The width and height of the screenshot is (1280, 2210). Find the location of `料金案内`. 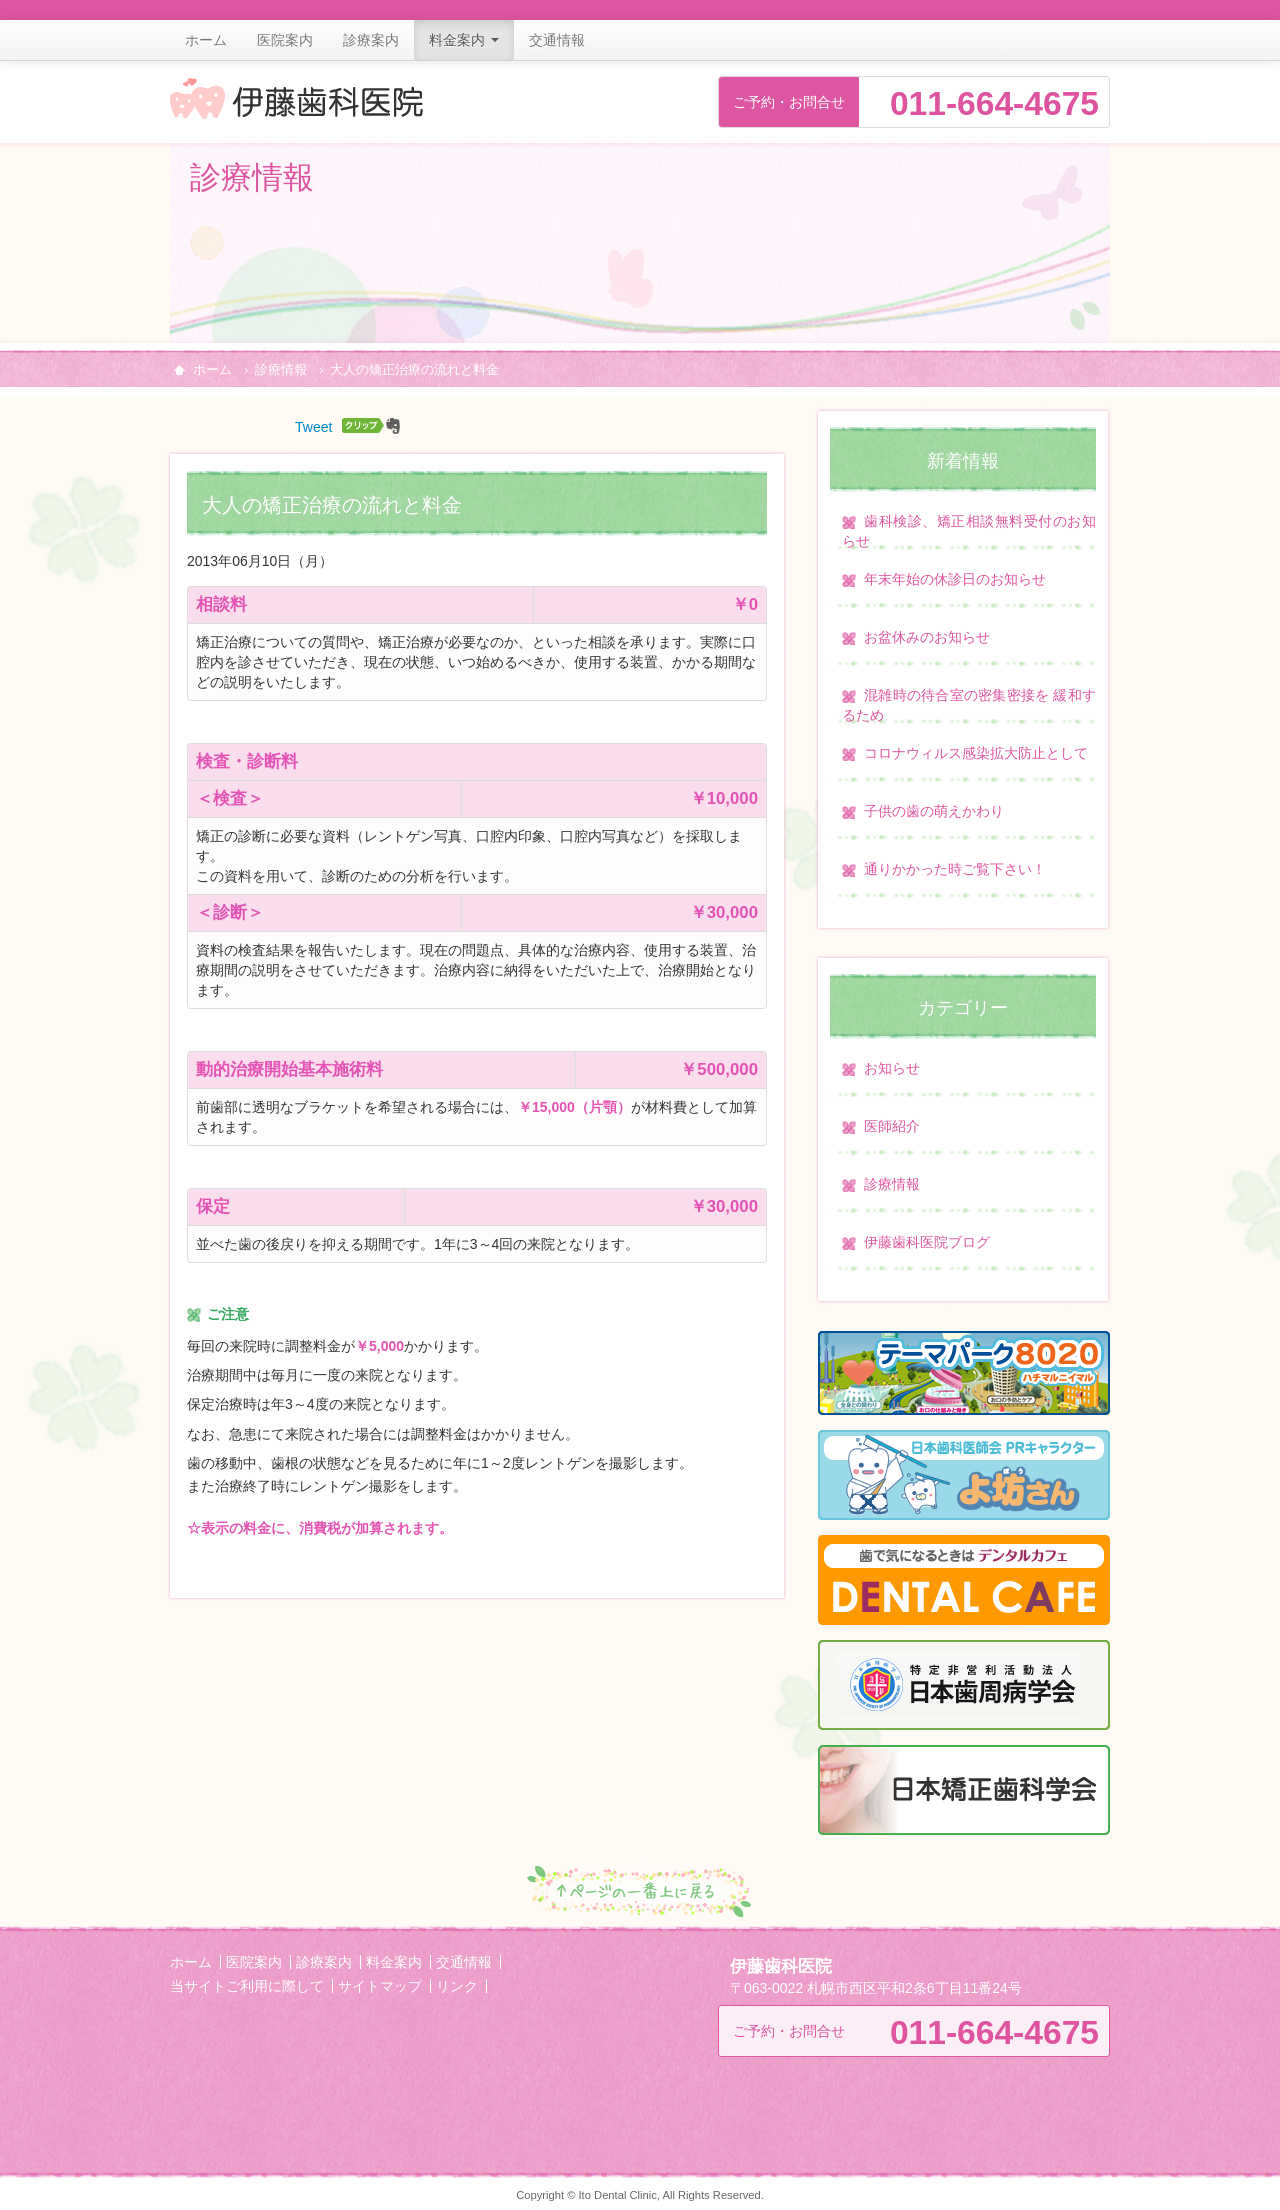

料金案内 is located at coordinates (464, 40).